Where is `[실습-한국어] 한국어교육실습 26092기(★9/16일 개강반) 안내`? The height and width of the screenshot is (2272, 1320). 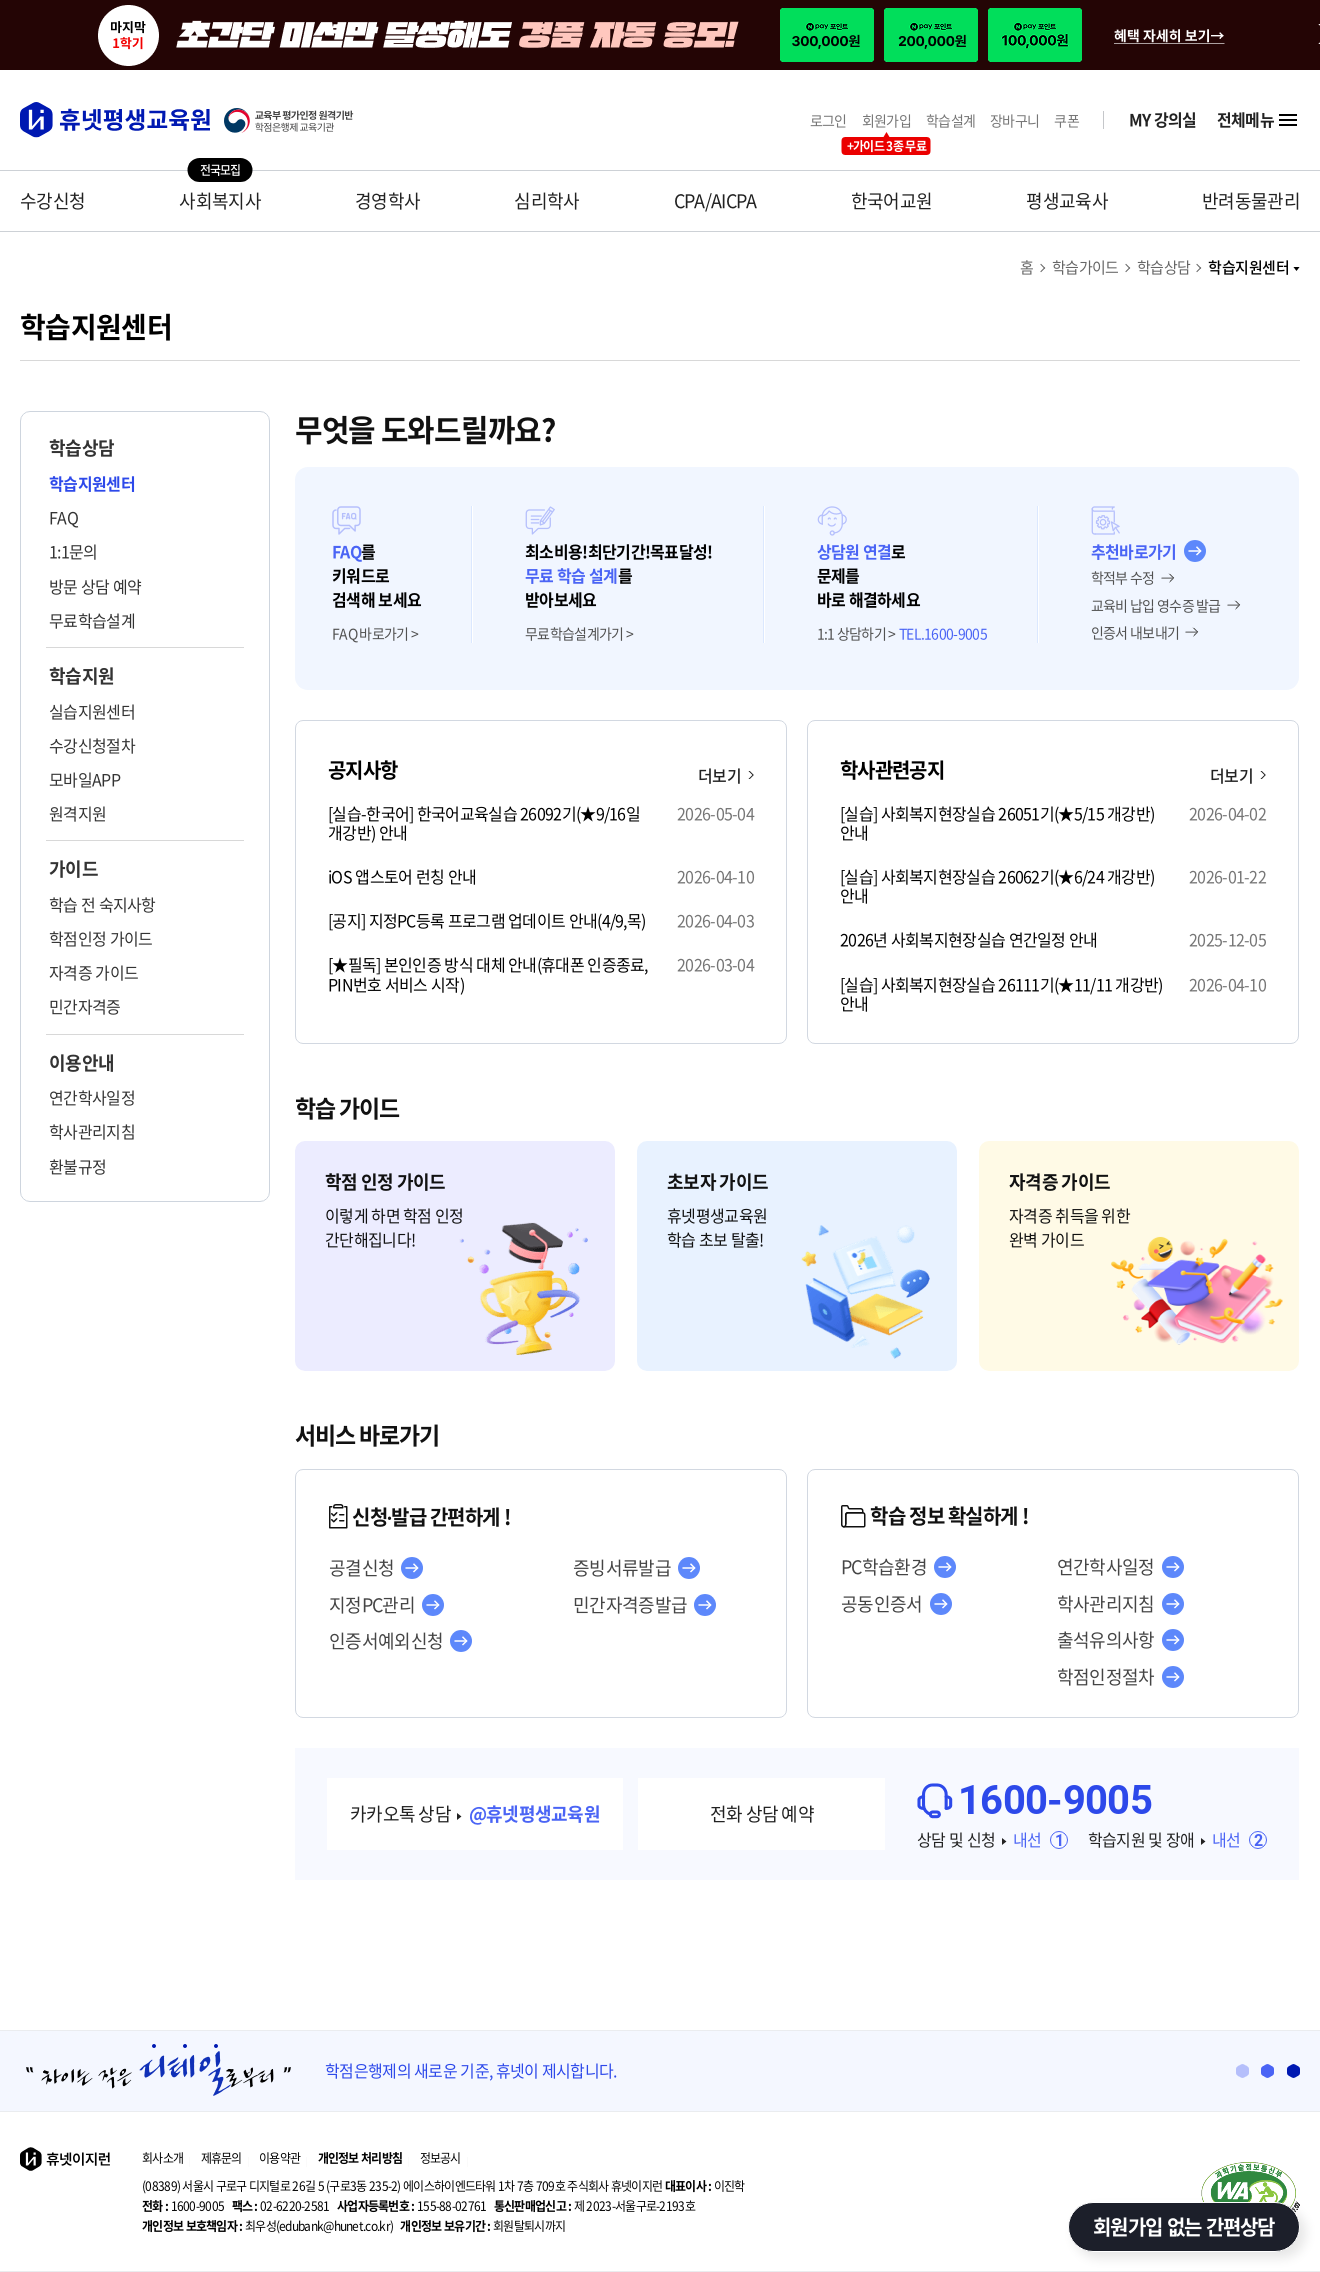
[실습-한국어] 한국어교육실습 26092기(★9/16일 개강반) 안내 is located at coordinates (484, 823).